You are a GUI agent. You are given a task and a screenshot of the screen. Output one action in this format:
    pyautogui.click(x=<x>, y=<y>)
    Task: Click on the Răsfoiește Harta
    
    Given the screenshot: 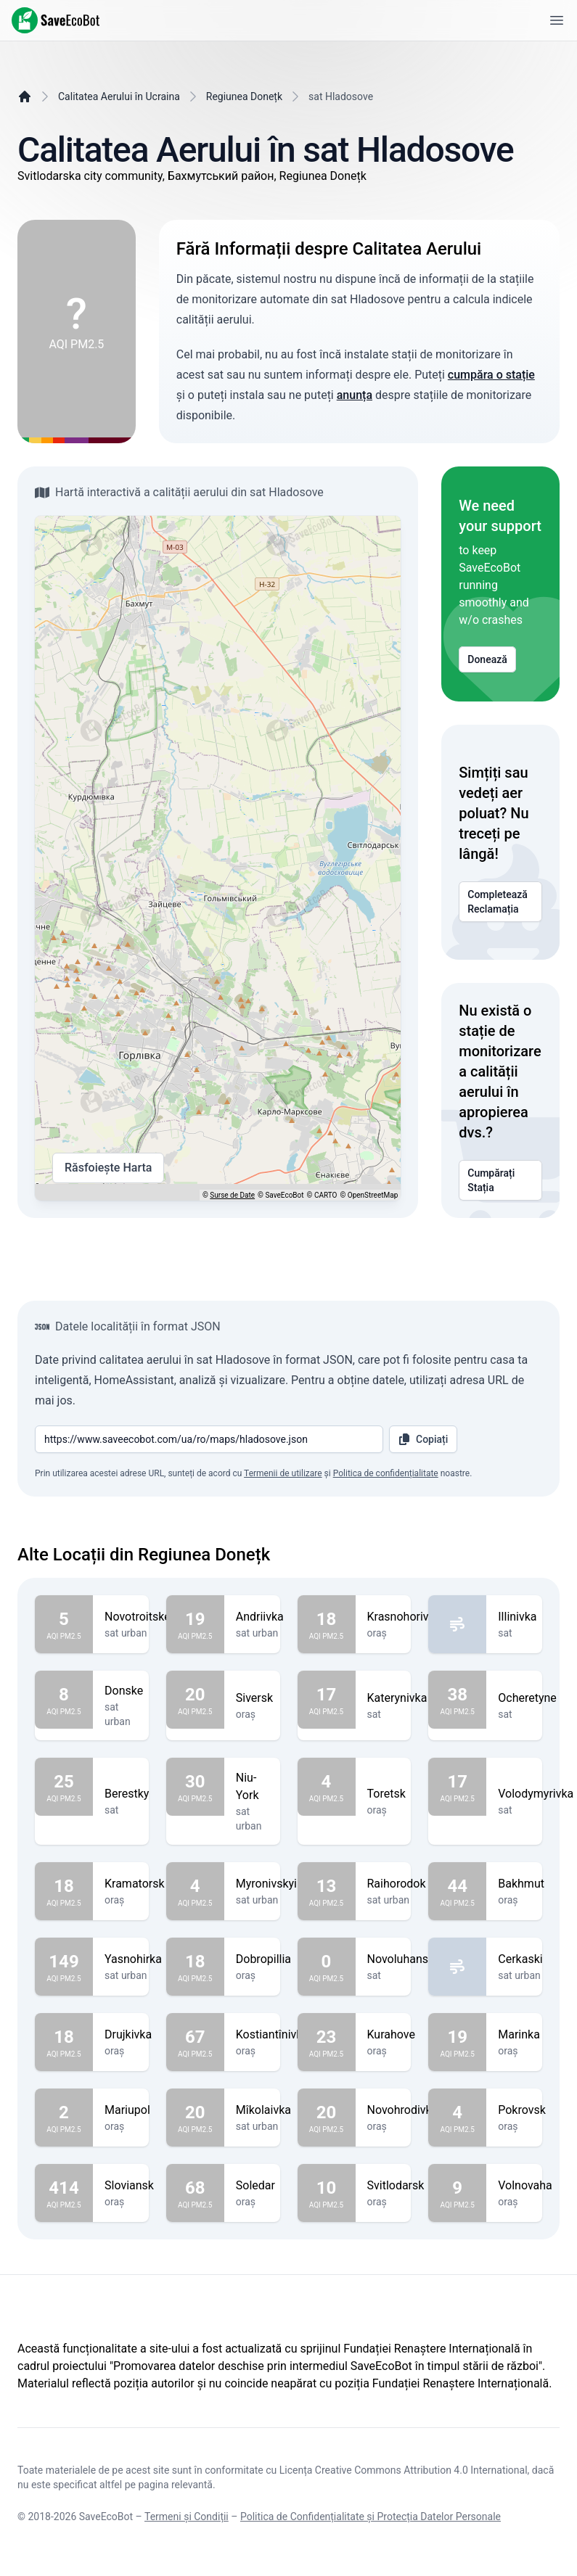 What is the action you would take?
    pyautogui.click(x=108, y=1168)
    